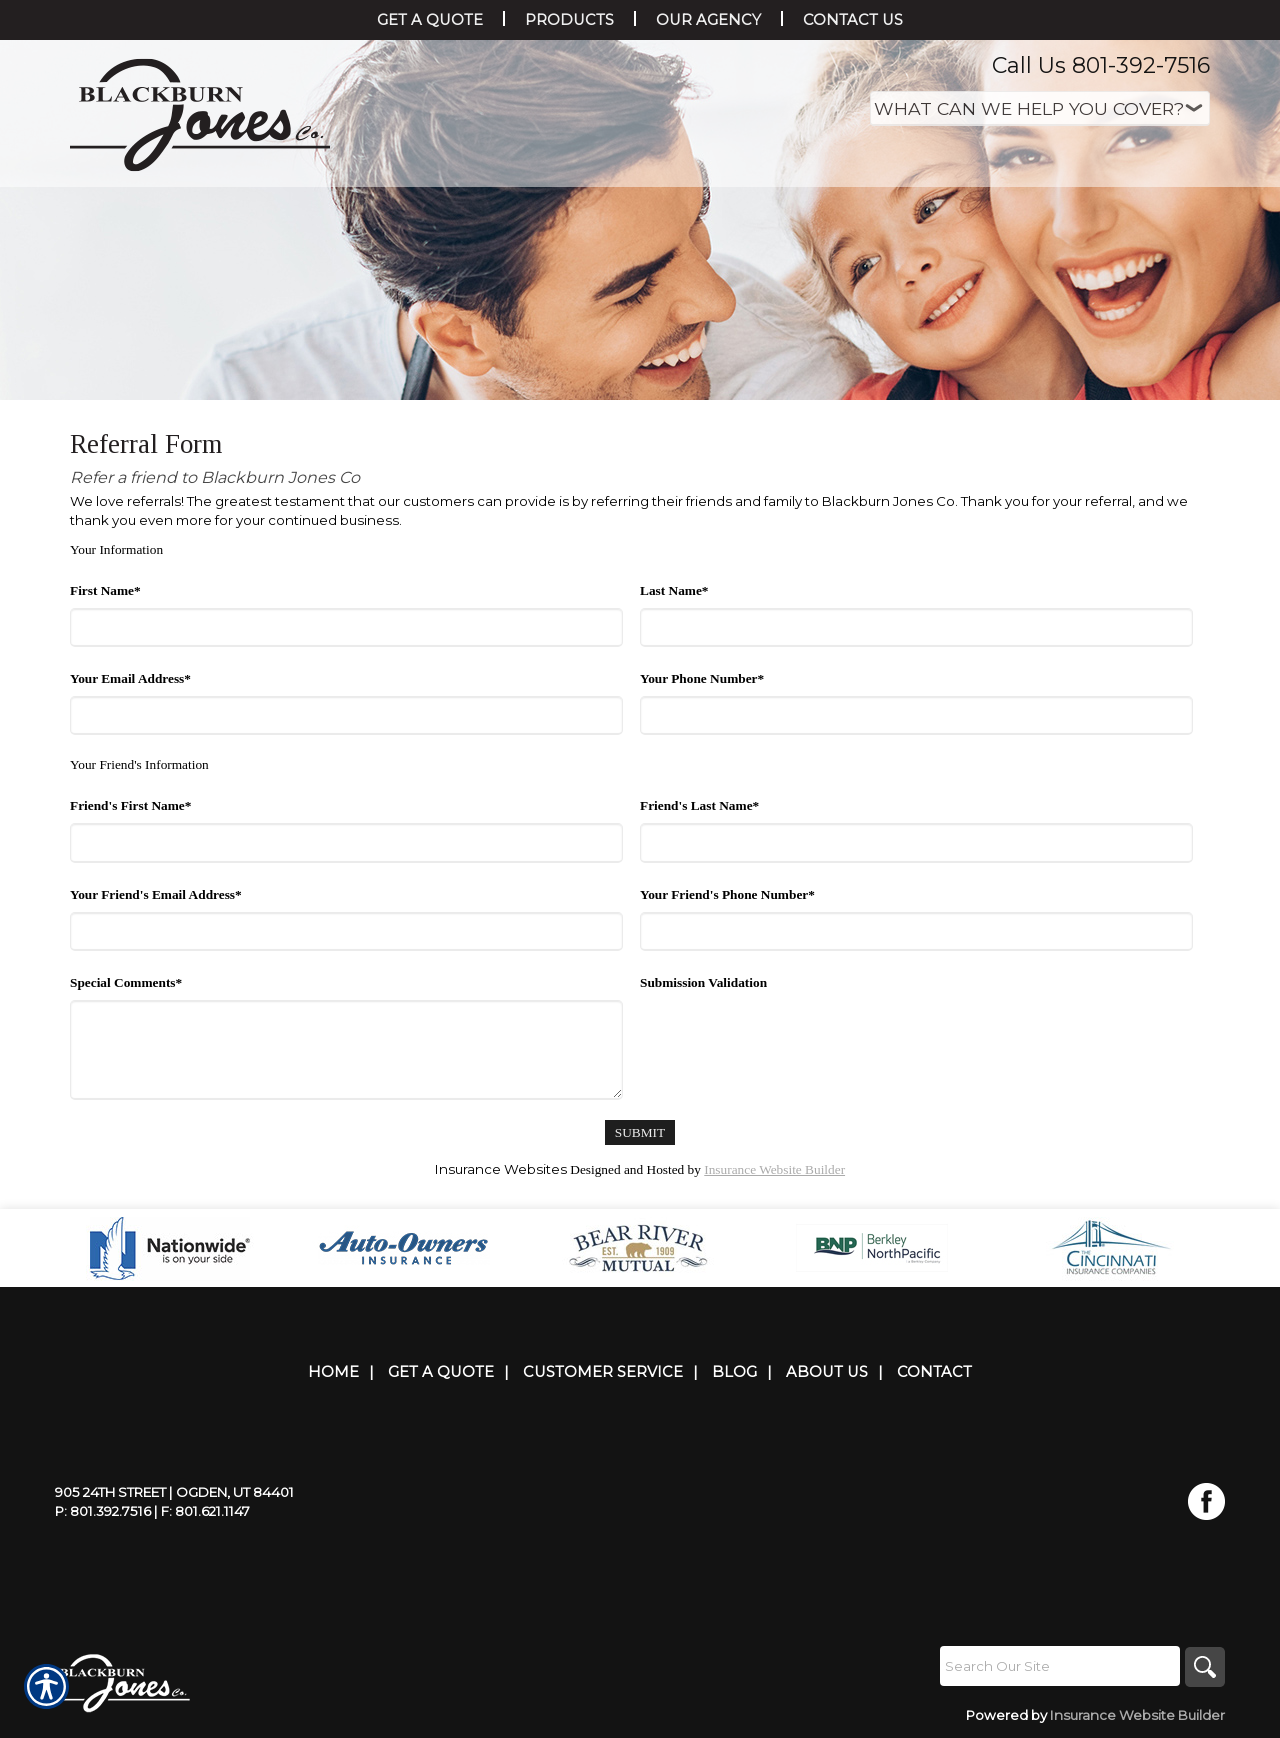  Describe the element at coordinates (501, 1169) in the screenshot. I see `Insurance Websites` at that location.